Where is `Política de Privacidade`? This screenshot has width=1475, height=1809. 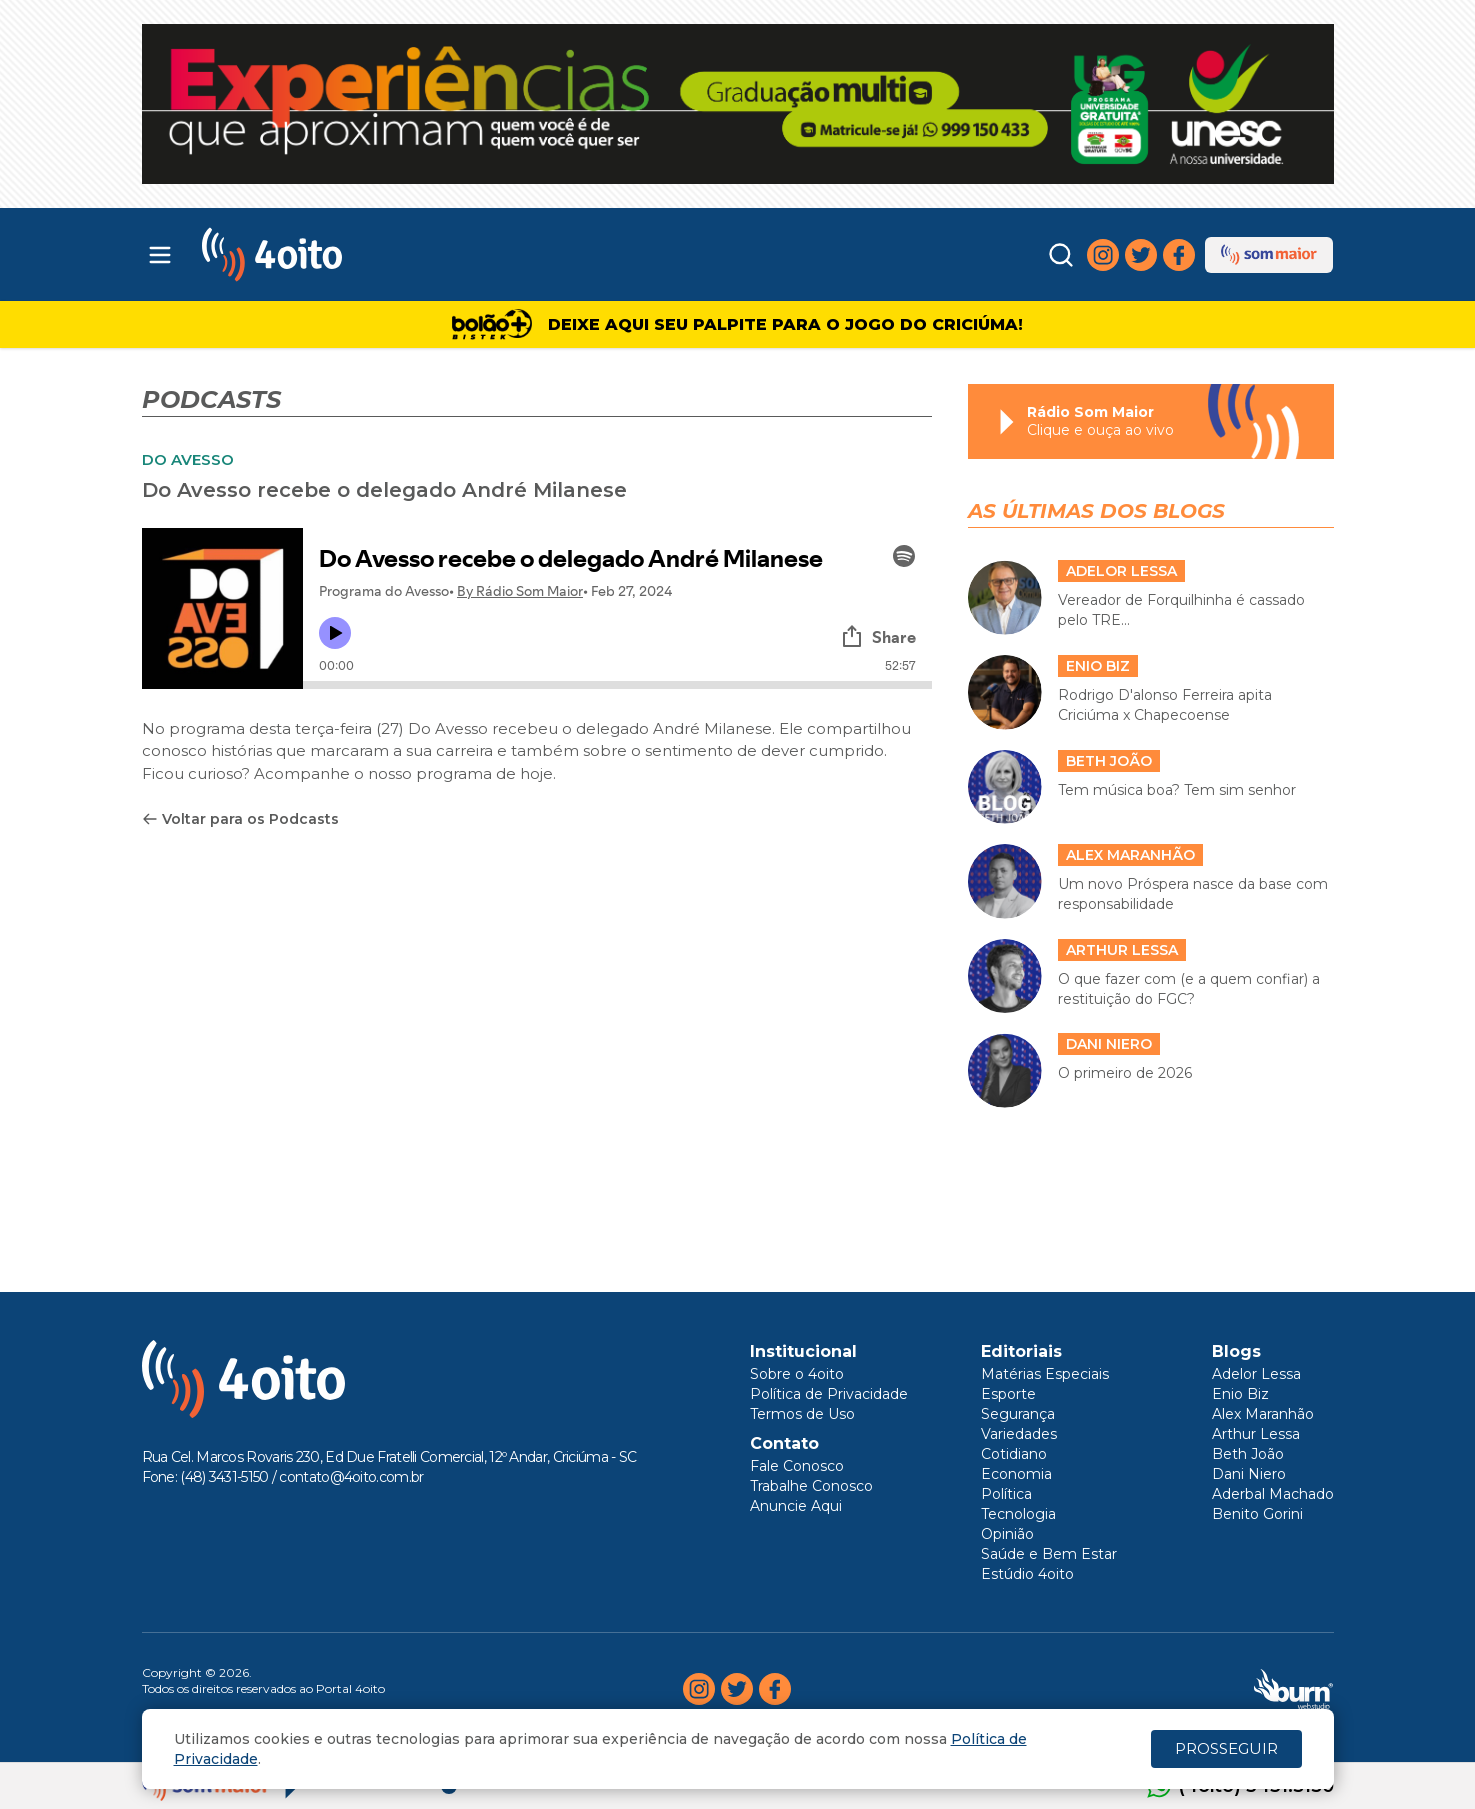
Política de Privacidade is located at coordinates (829, 1394).